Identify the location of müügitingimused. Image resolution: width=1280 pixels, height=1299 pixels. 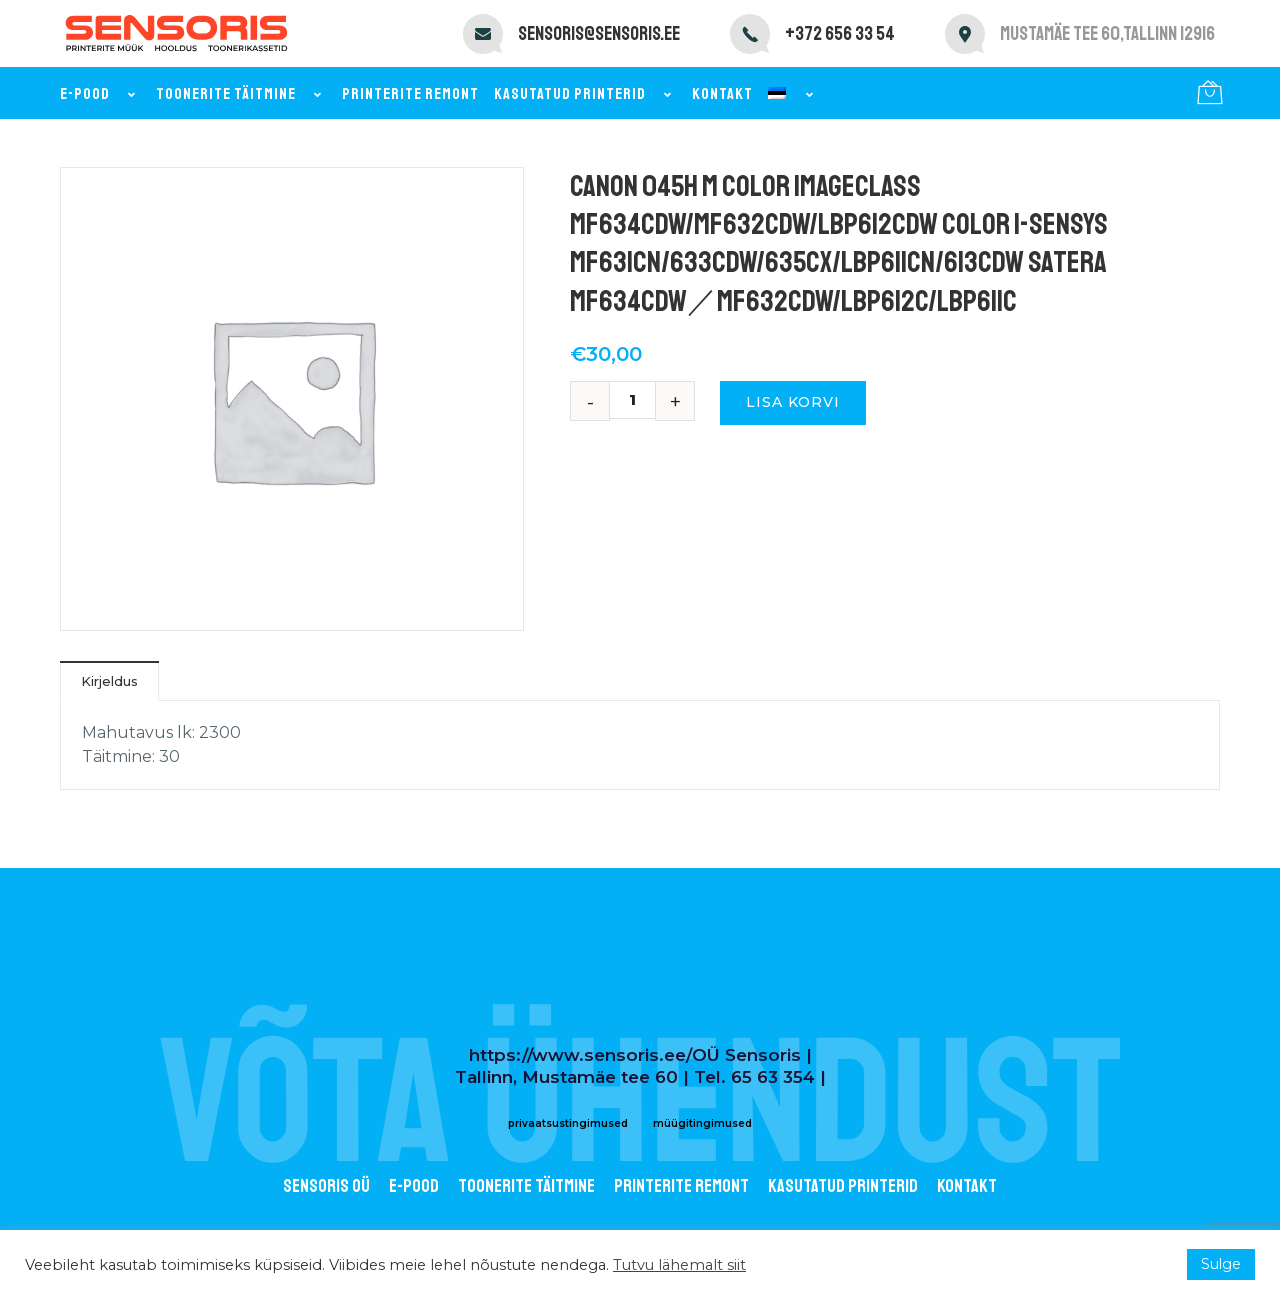
(702, 1123).